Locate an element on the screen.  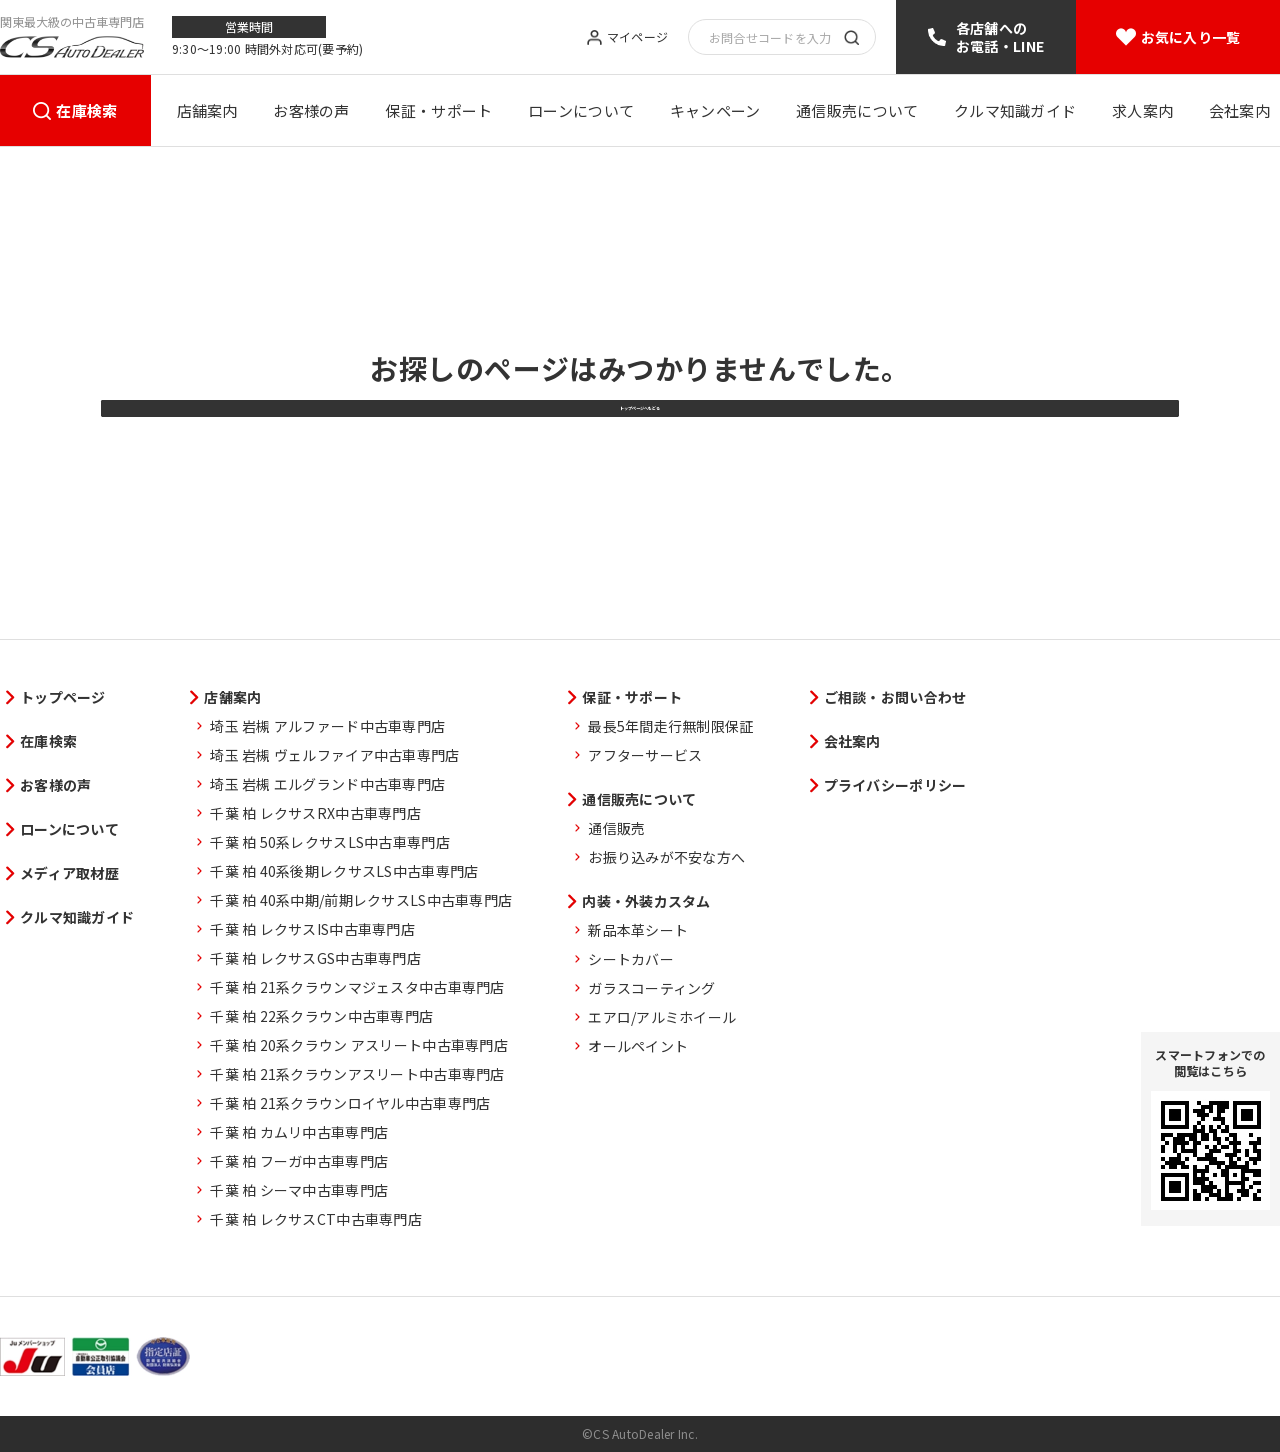
千葉 柏 21系クラウンロイヤル中古車専門店 is located at coordinates (350, 1103).